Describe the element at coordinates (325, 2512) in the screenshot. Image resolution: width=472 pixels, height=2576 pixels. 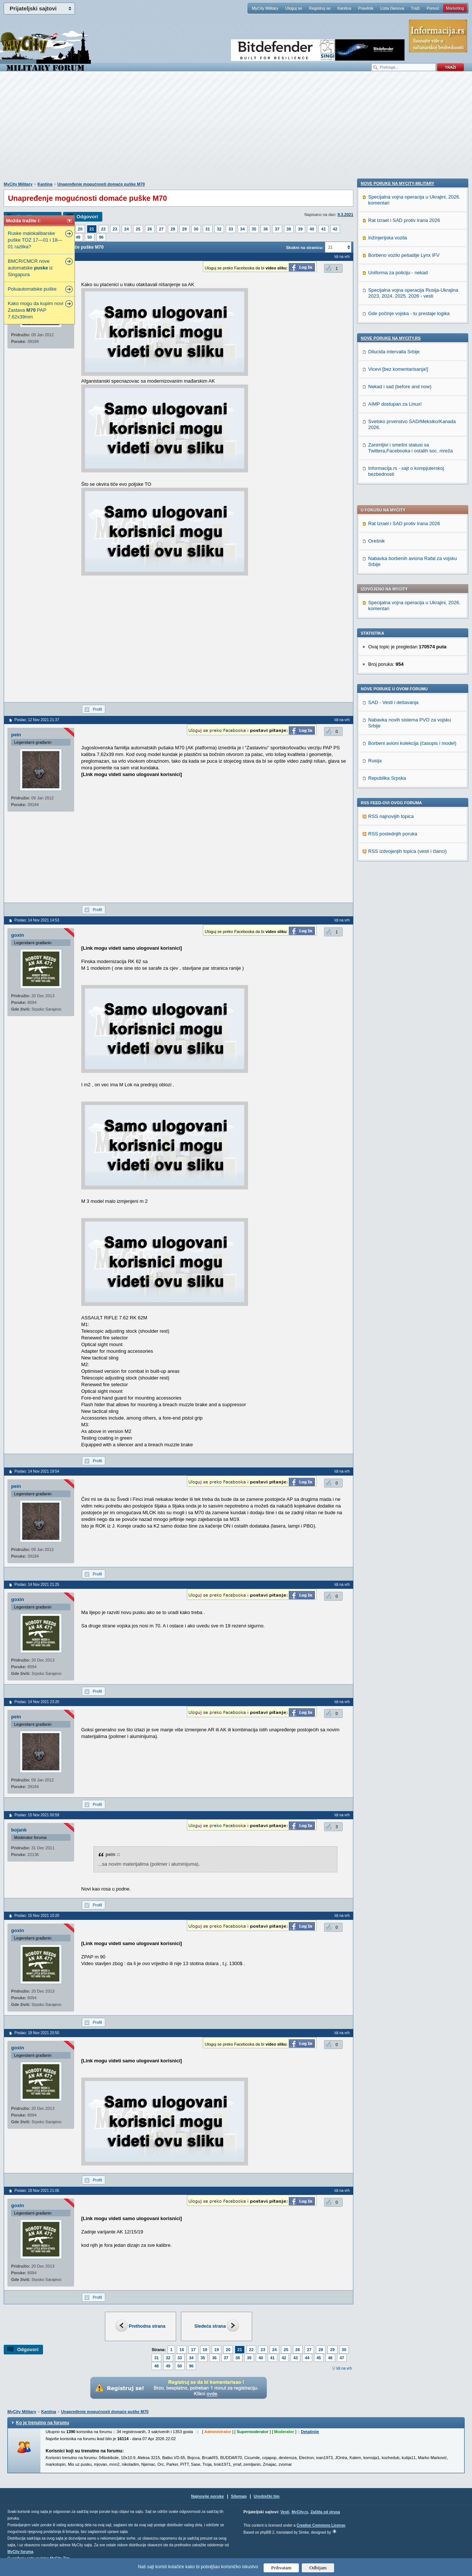
I see `Zaštita od virusa` at that location.